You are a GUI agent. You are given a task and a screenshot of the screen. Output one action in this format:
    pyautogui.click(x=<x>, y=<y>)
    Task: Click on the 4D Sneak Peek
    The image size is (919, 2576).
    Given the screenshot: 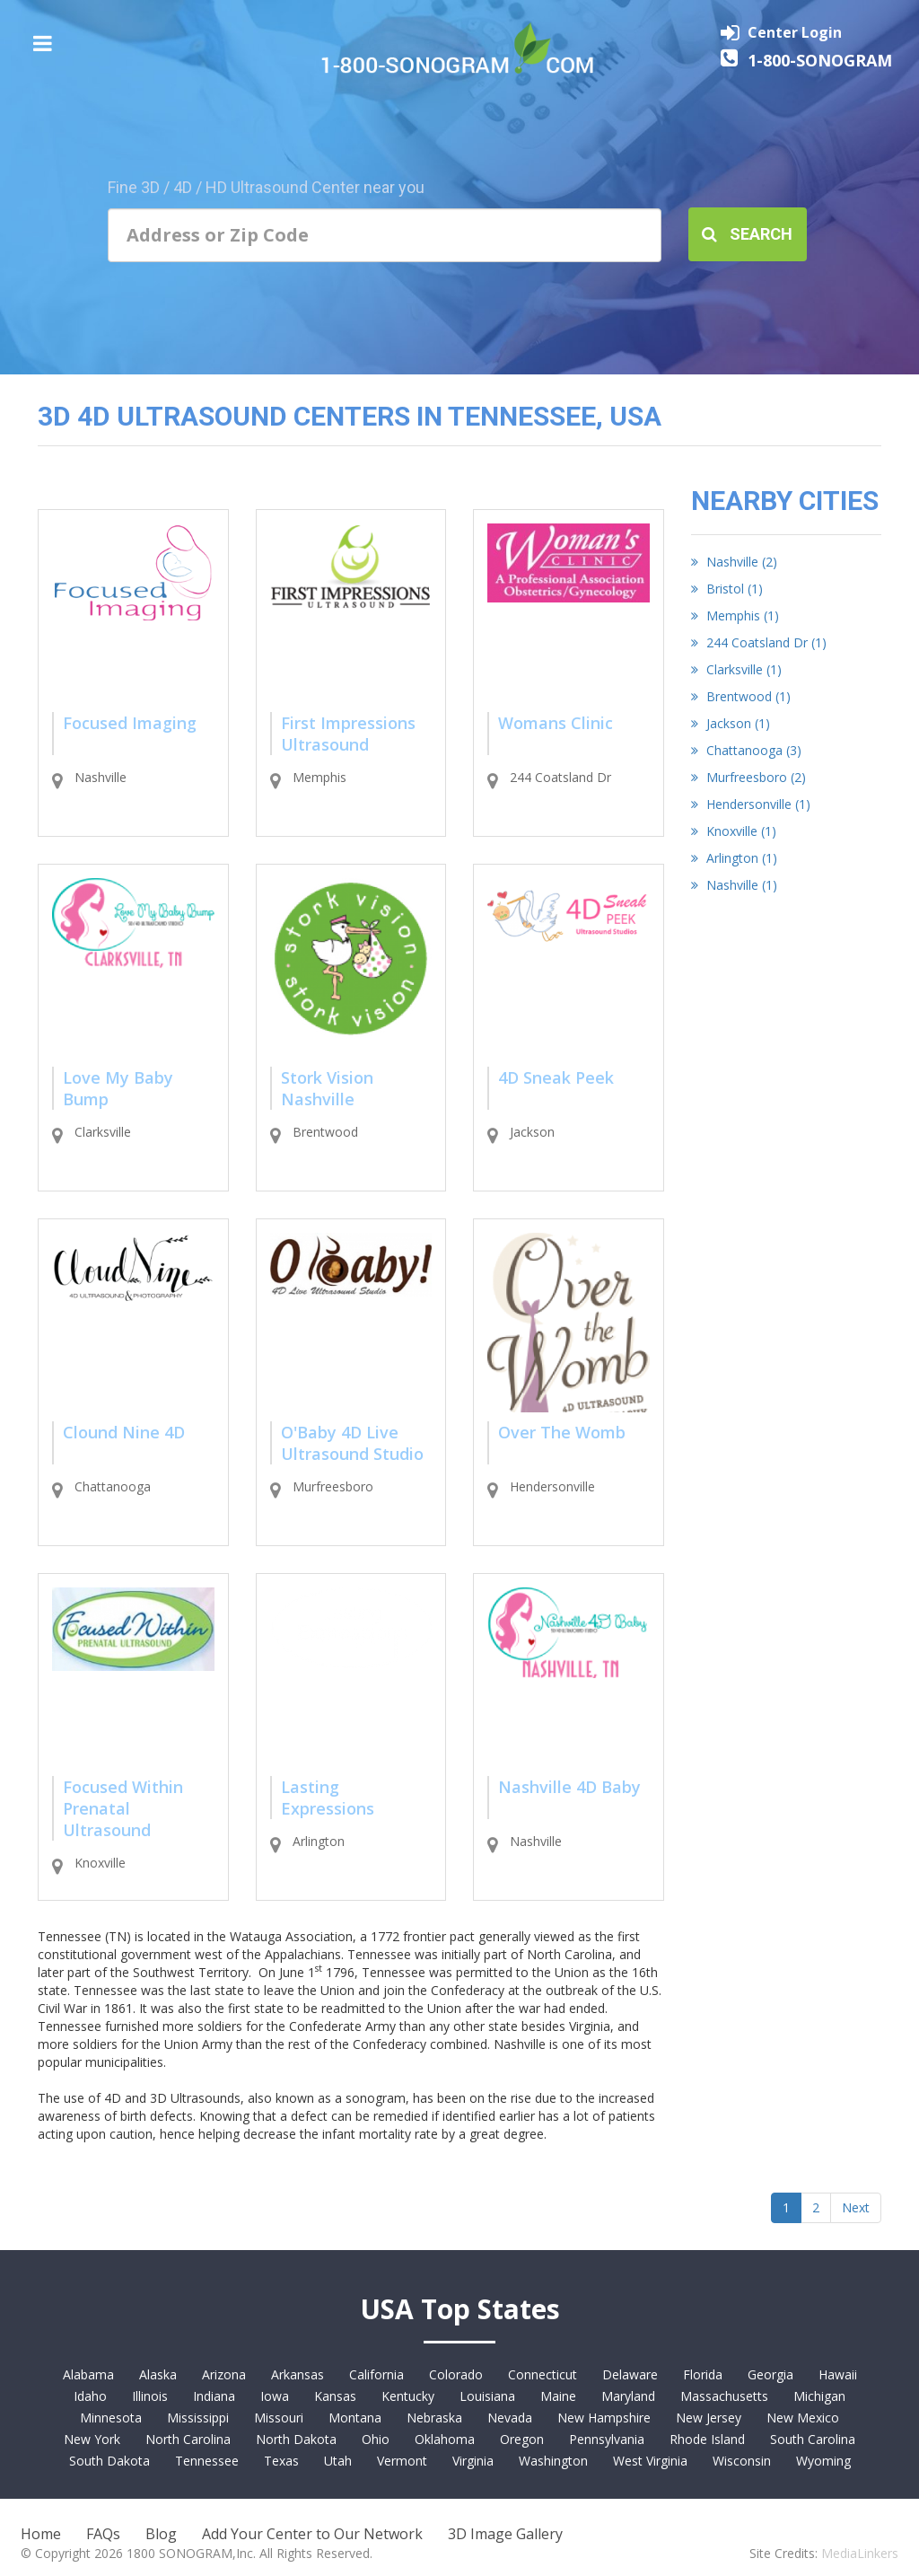 What is the action you would take?
    pyautogui.click(x=556, y=1077)
    